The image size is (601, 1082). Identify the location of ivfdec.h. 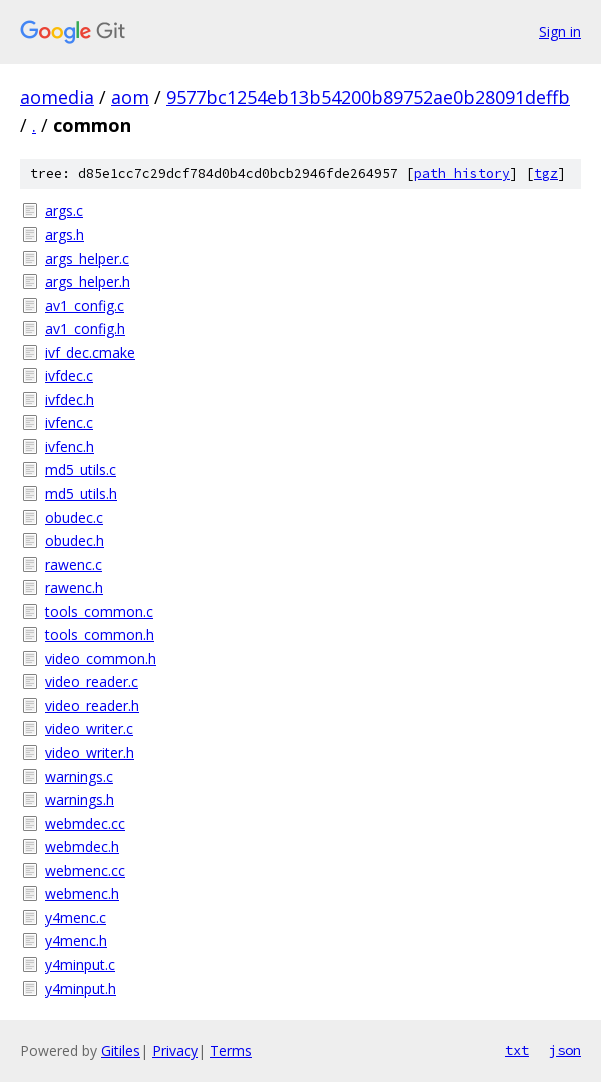
(69, 399).